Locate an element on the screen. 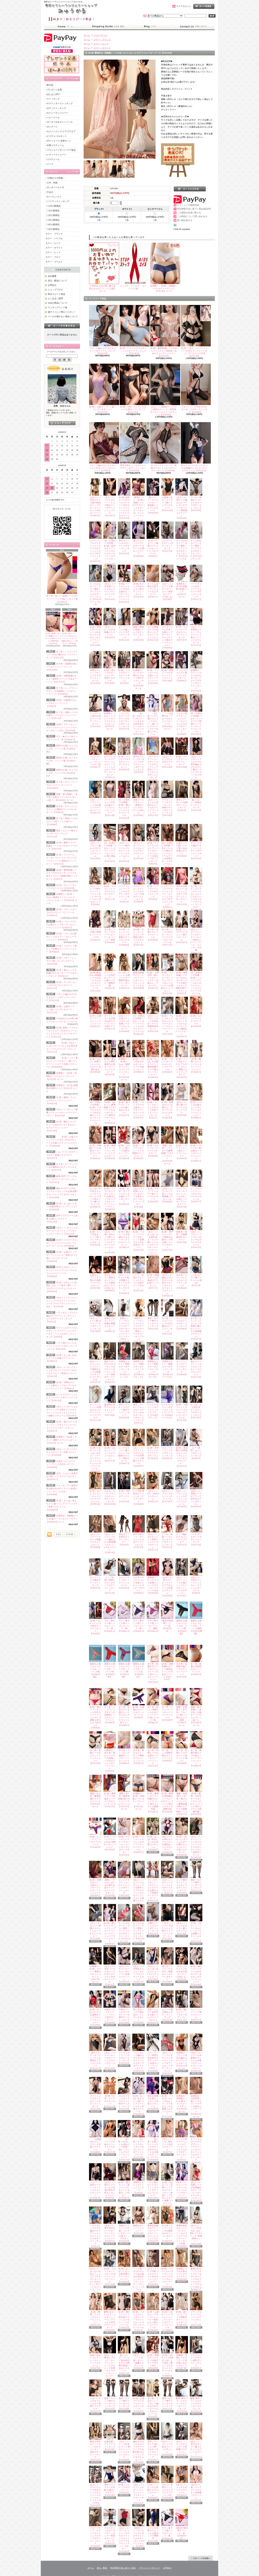 Image resolution: width=259 pixels, height=2576 pixels. きわどい谷間タイトミニスカクラブウエア/Tバック付【ON85466】 is located at coordinates (167, 2491).